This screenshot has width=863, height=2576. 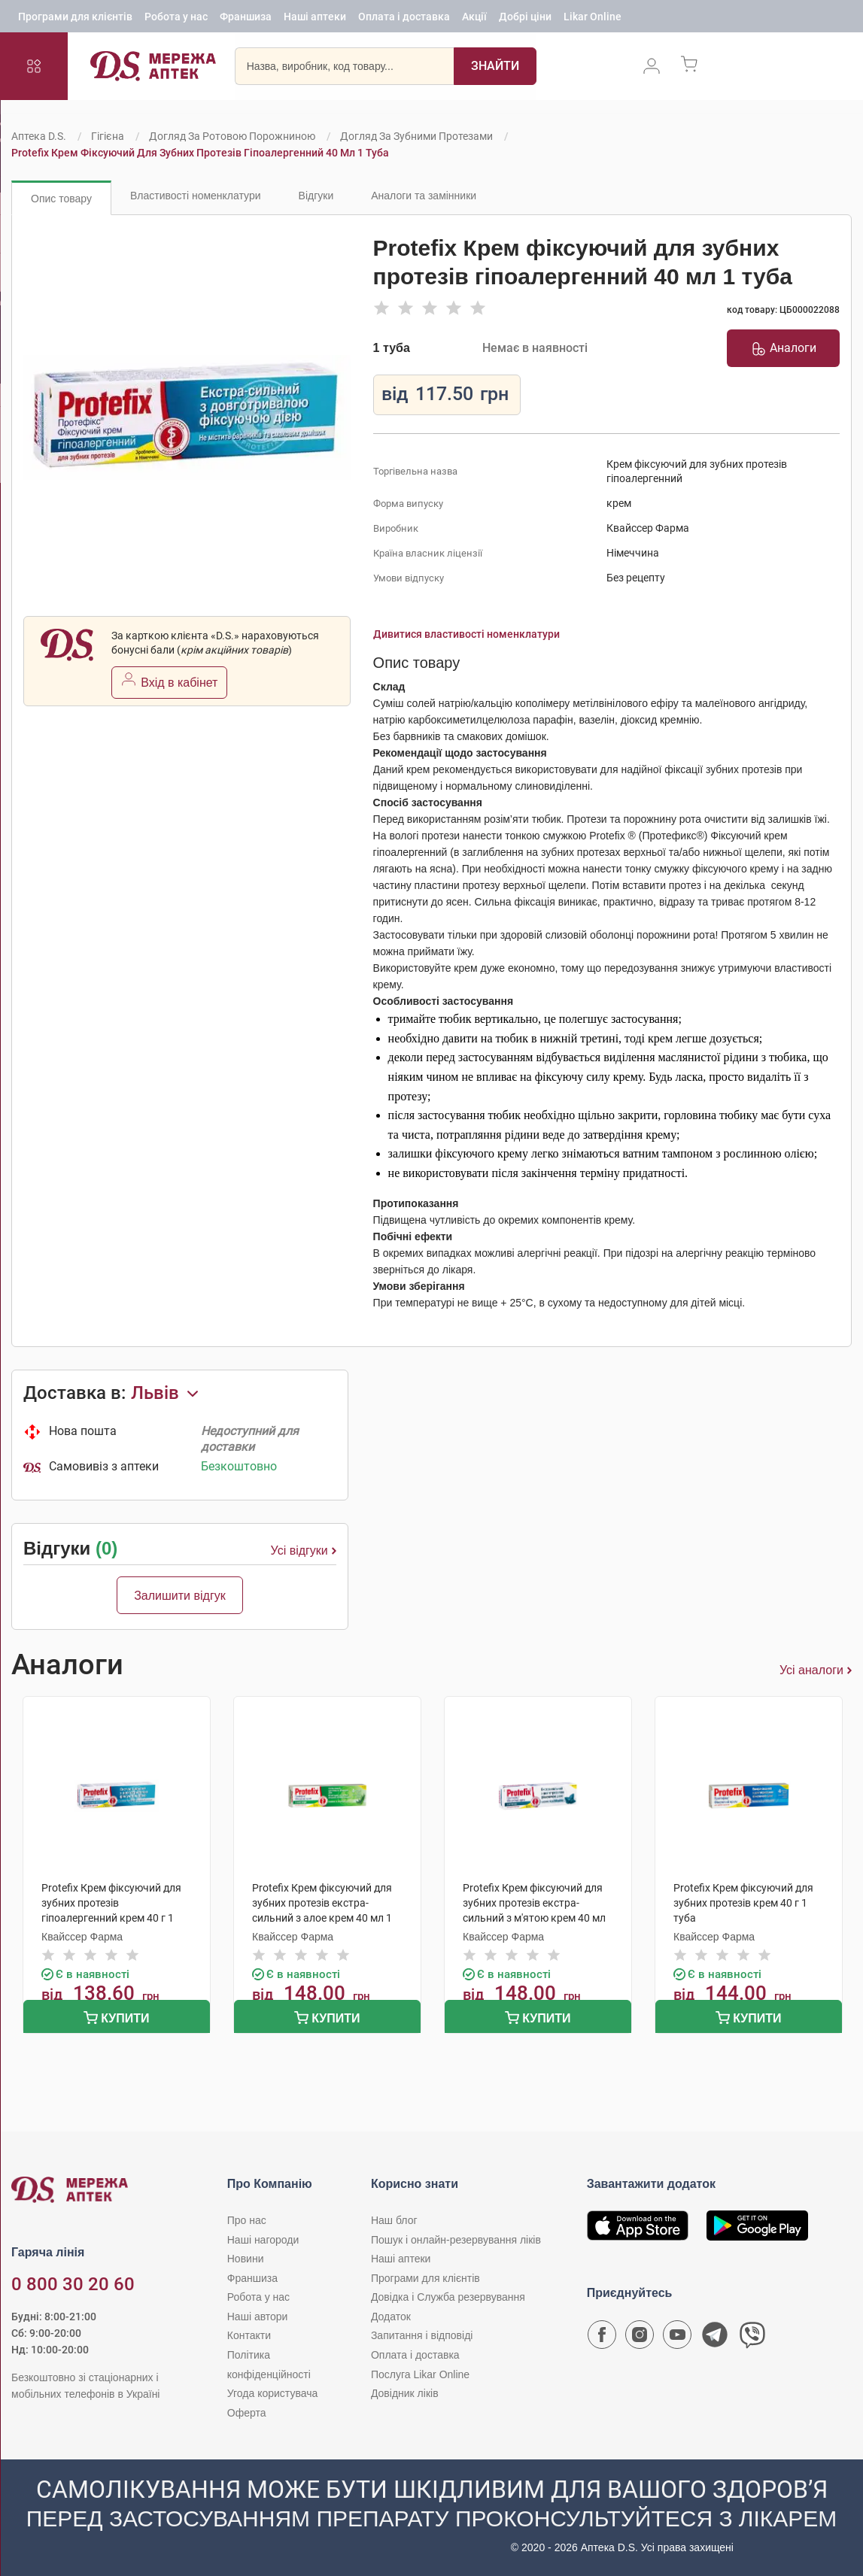 I want to click on Послуга Likar Online, so click(x=420, y=2374).